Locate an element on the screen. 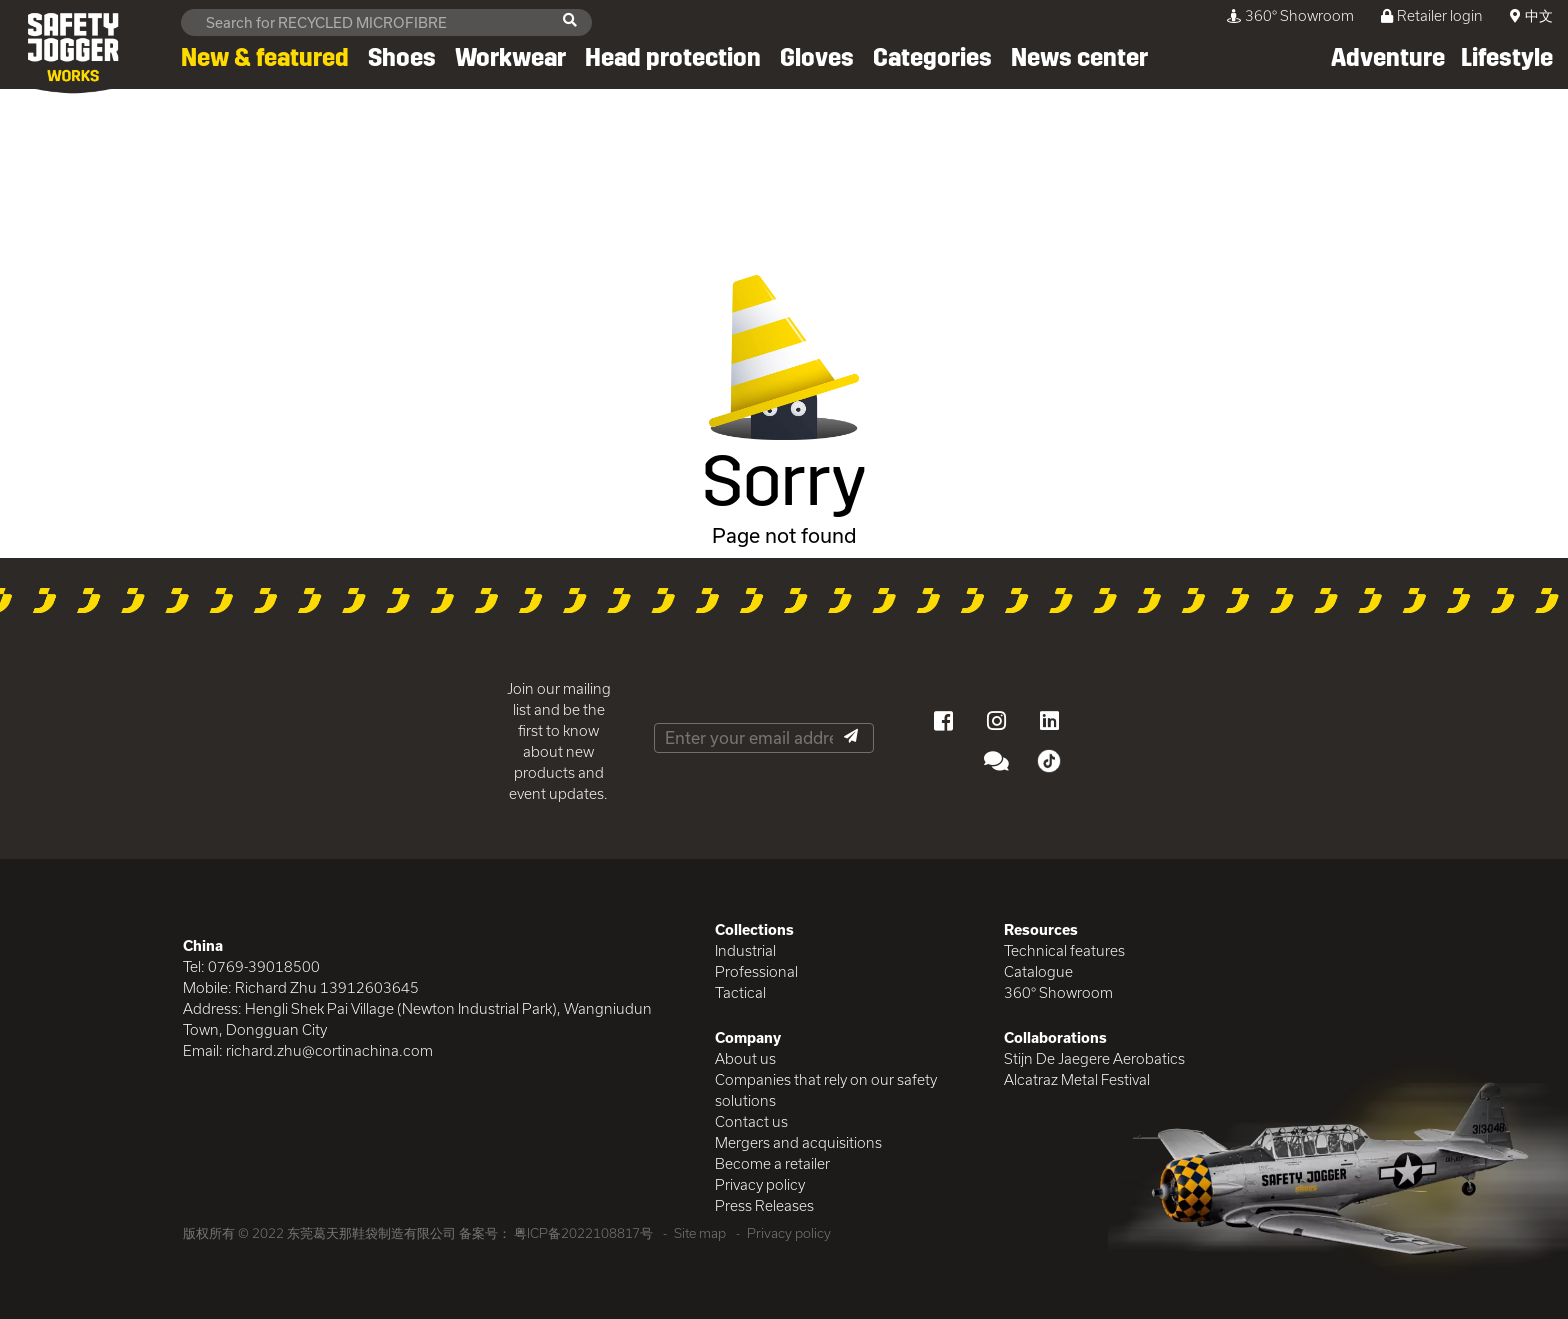 The image size is (1568, 1319). Tactical is located at coordinates (740, 992).